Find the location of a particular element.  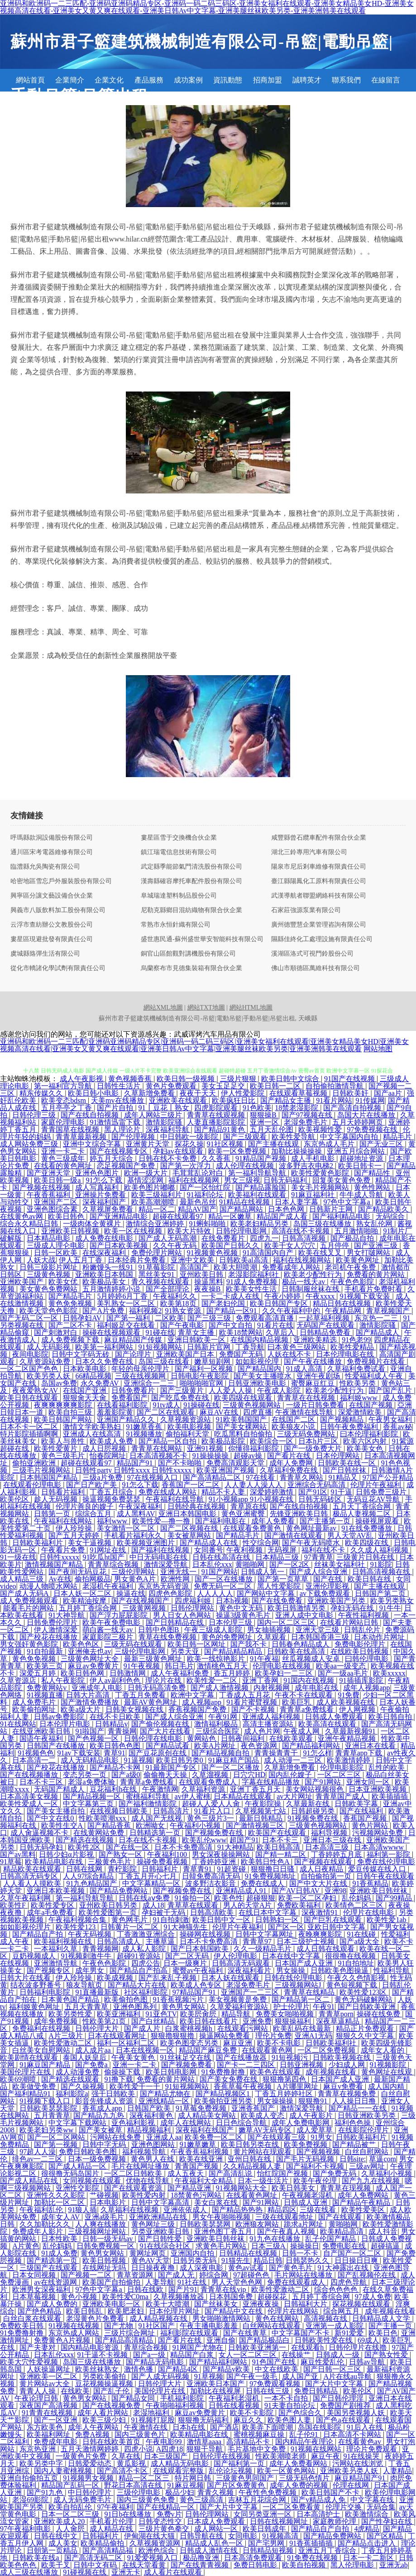

亚洲五月综合网站 is located at coordinates (357, 1151).